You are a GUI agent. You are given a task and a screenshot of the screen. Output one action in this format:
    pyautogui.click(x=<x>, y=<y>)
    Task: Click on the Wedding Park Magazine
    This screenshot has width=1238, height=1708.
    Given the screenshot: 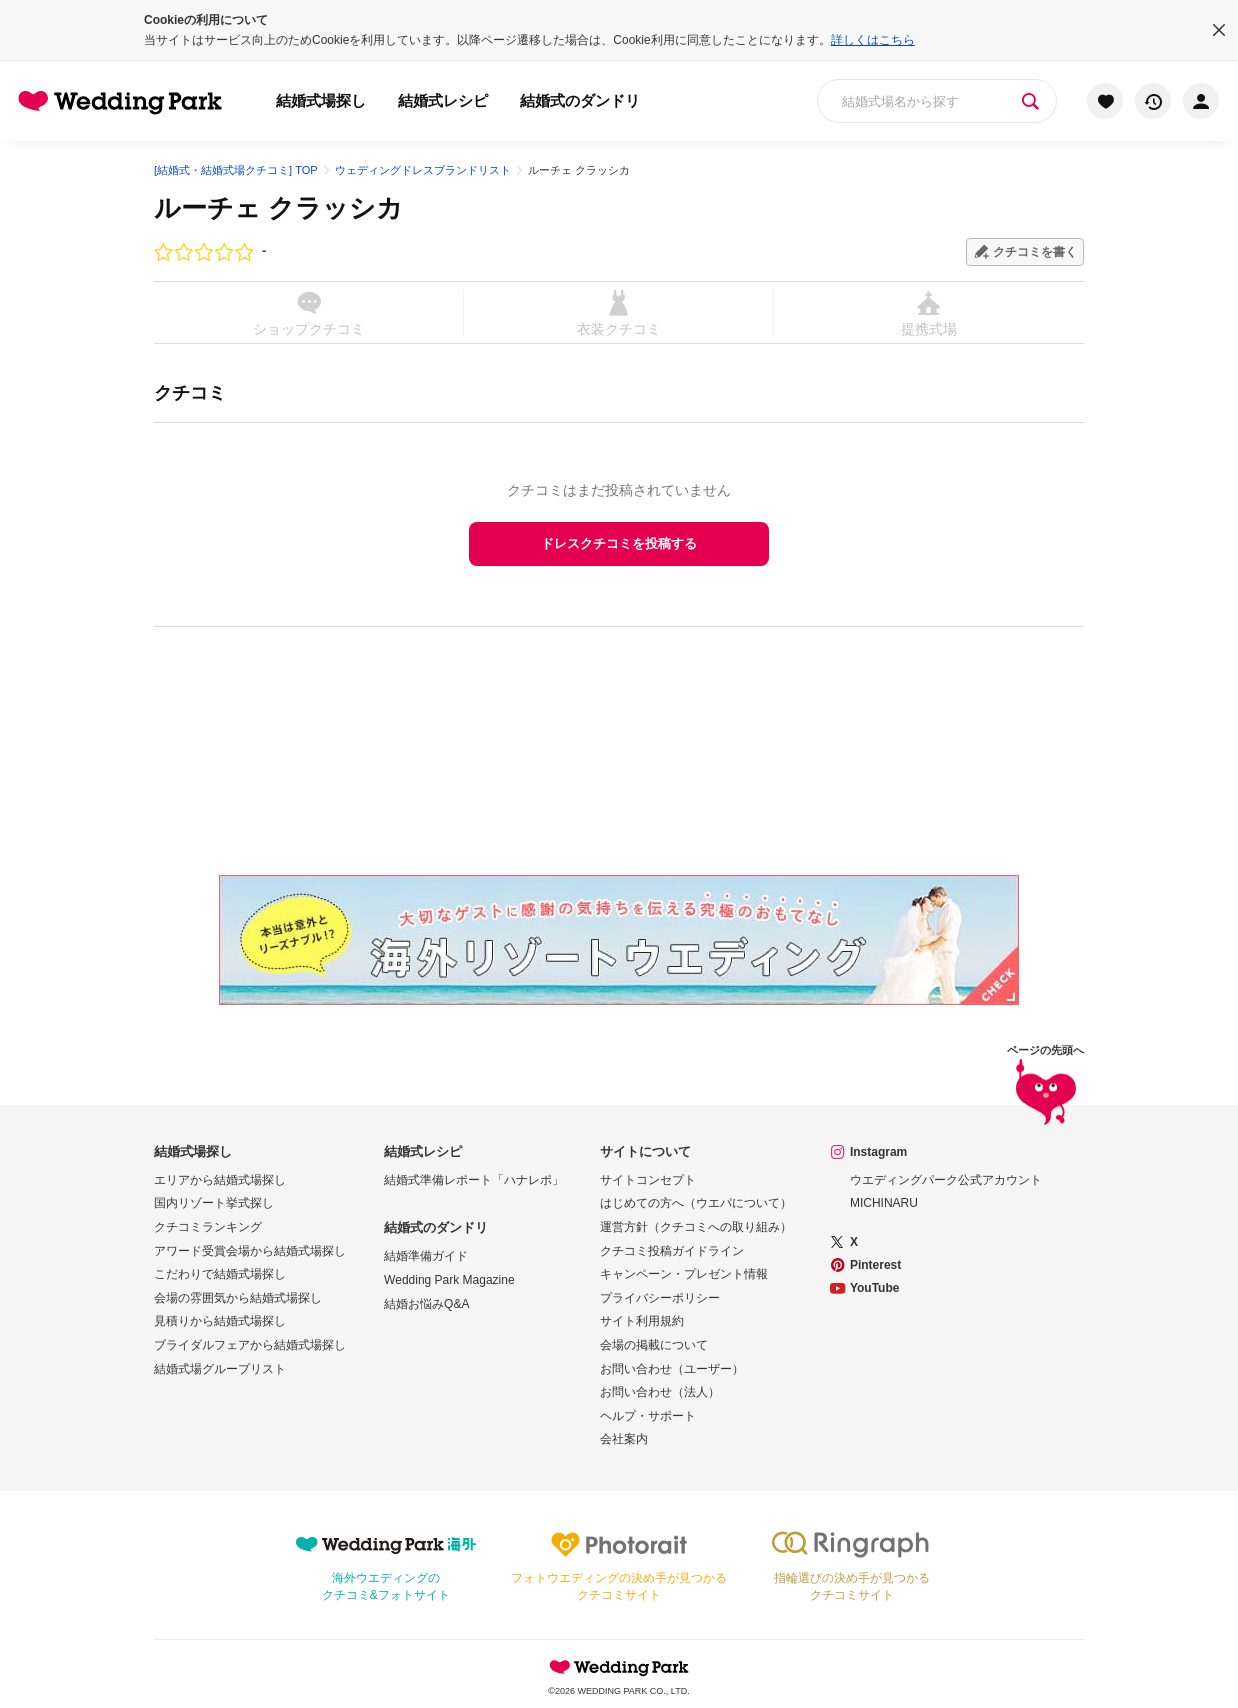 What is the action you would take?
    pyautogui.click(x=449, y=1280)
    